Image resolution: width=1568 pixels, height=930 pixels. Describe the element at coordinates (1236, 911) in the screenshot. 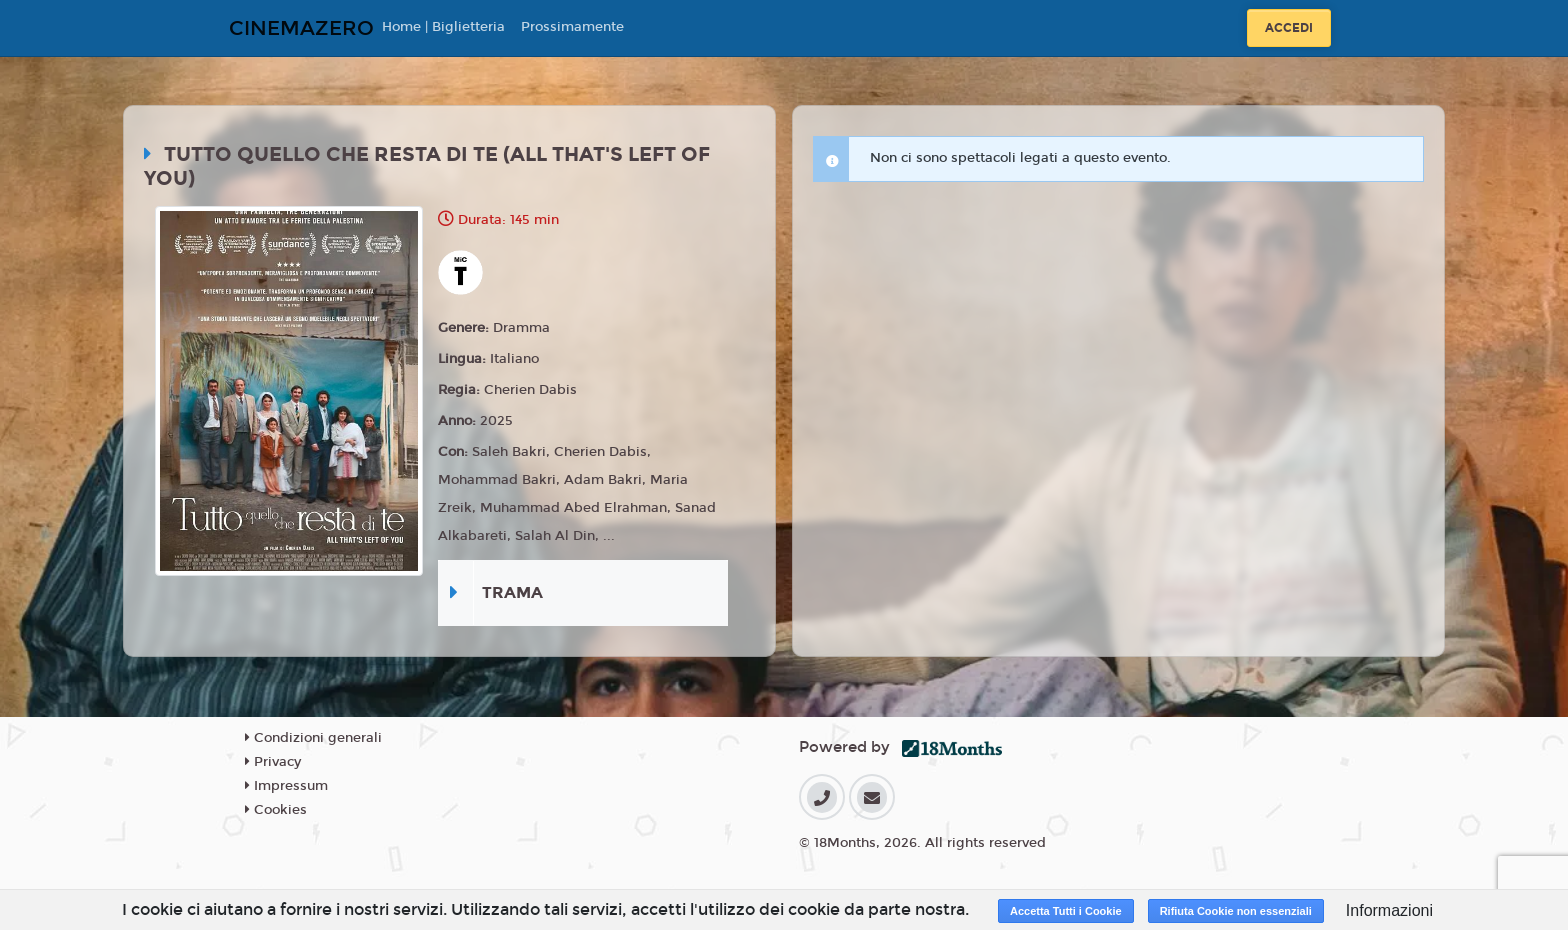

I see `Rifiuta Cookie non essenziali` at that location.